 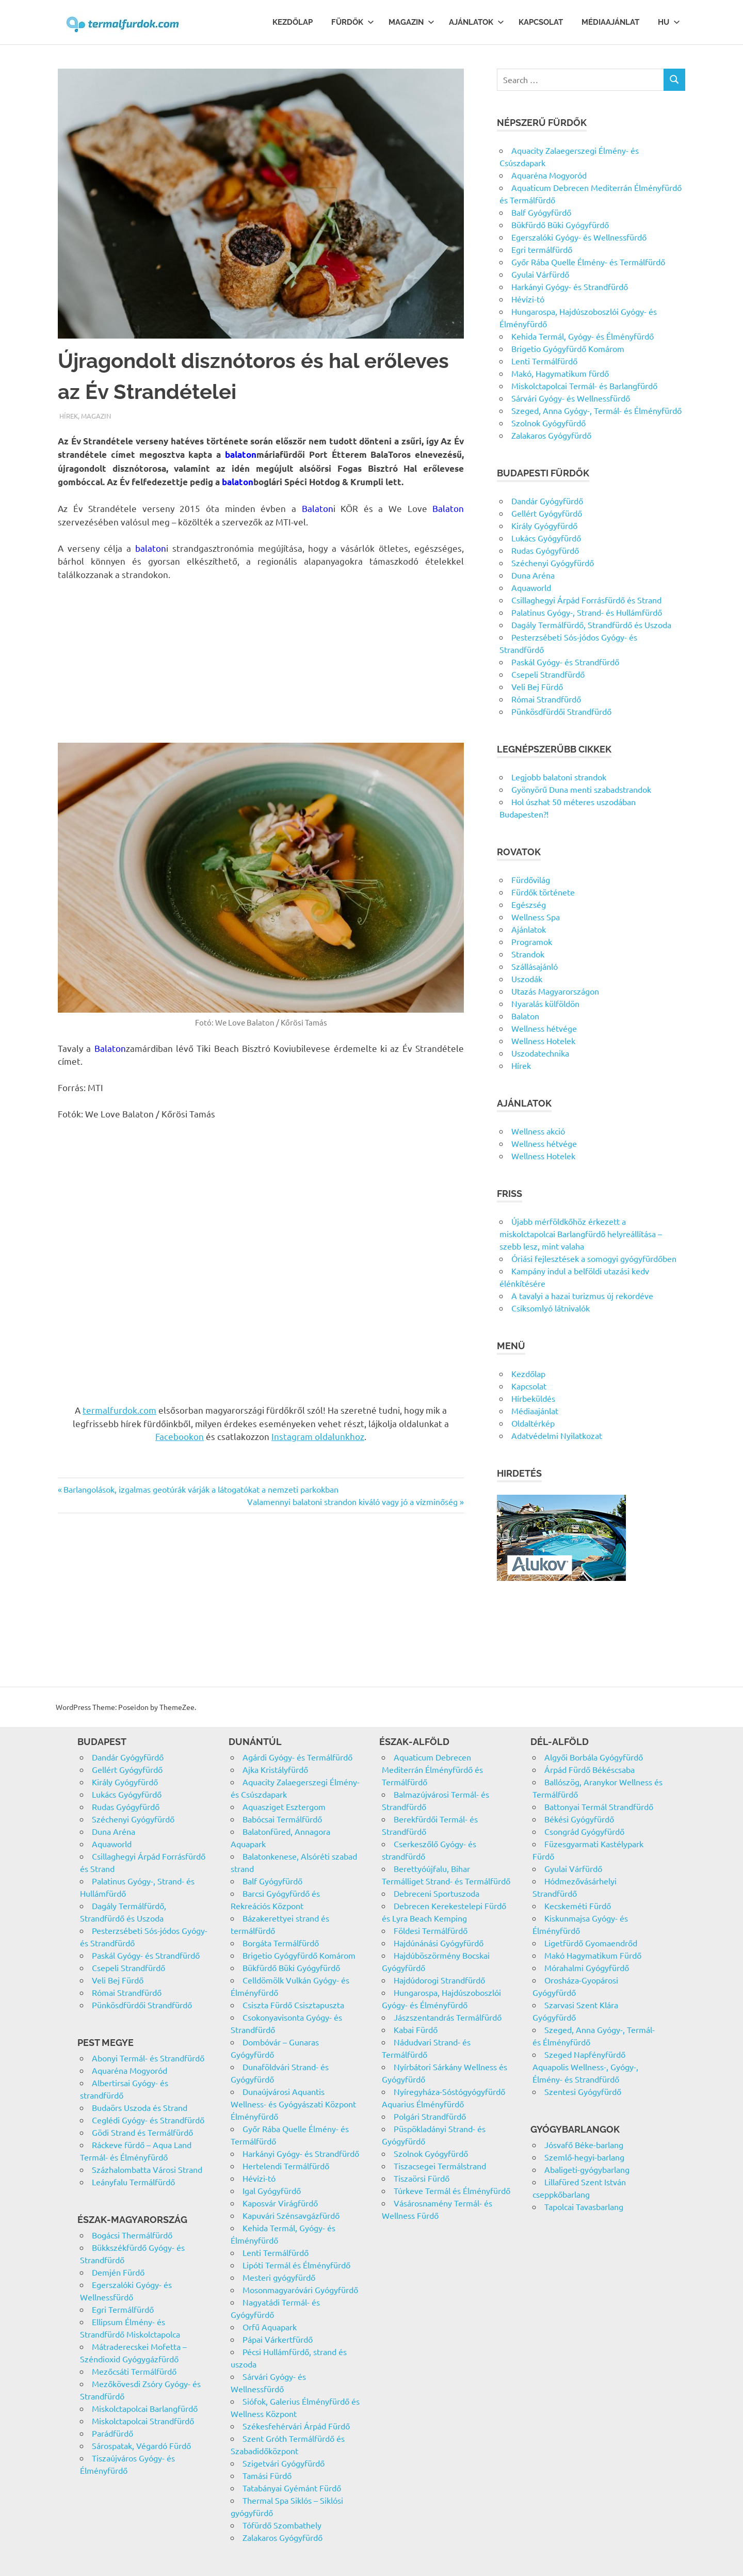 I want to click on Fürdők, so click(x=352, y=22).